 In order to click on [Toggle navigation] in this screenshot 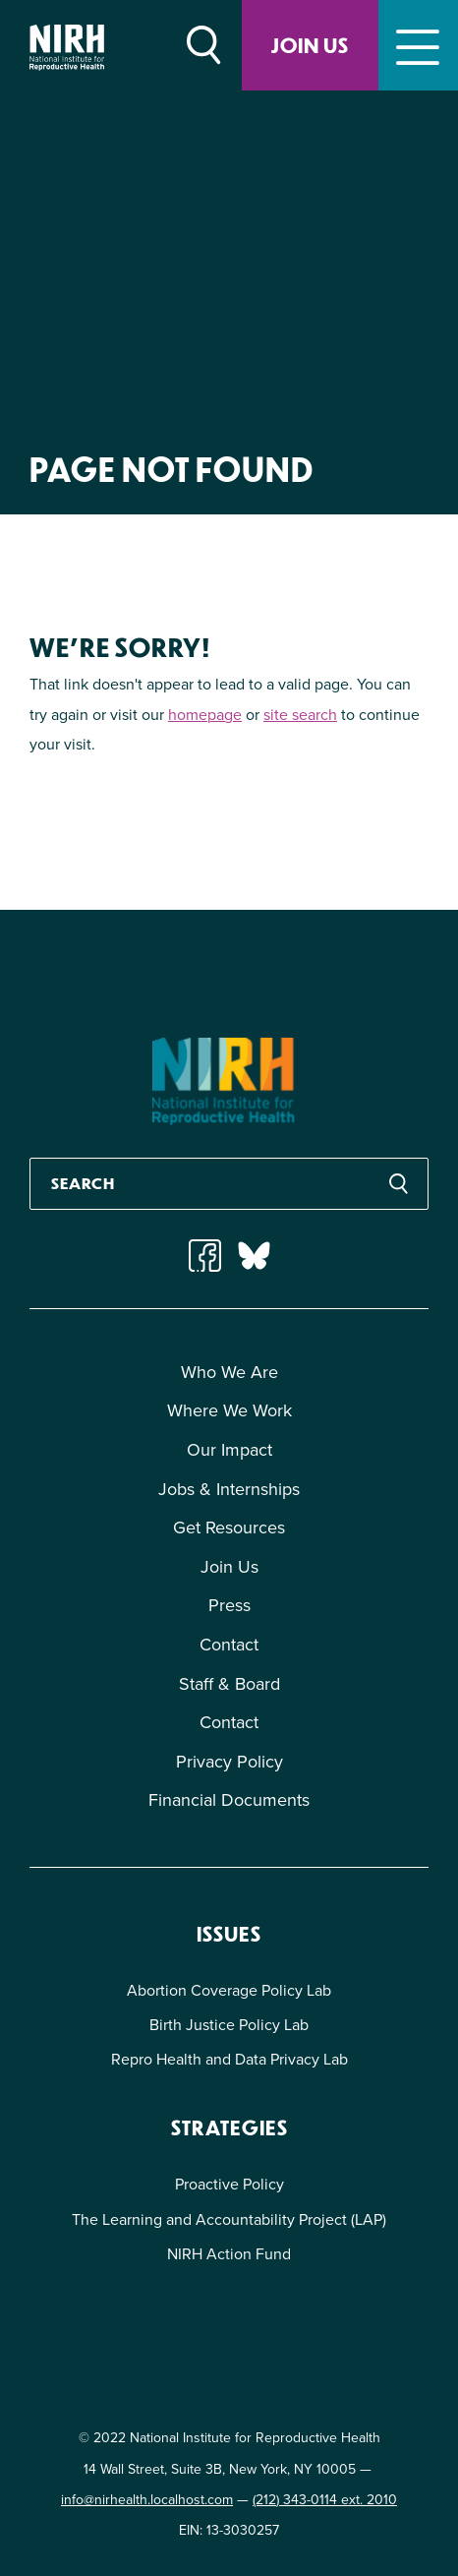, I will do `click(418, 45)`.